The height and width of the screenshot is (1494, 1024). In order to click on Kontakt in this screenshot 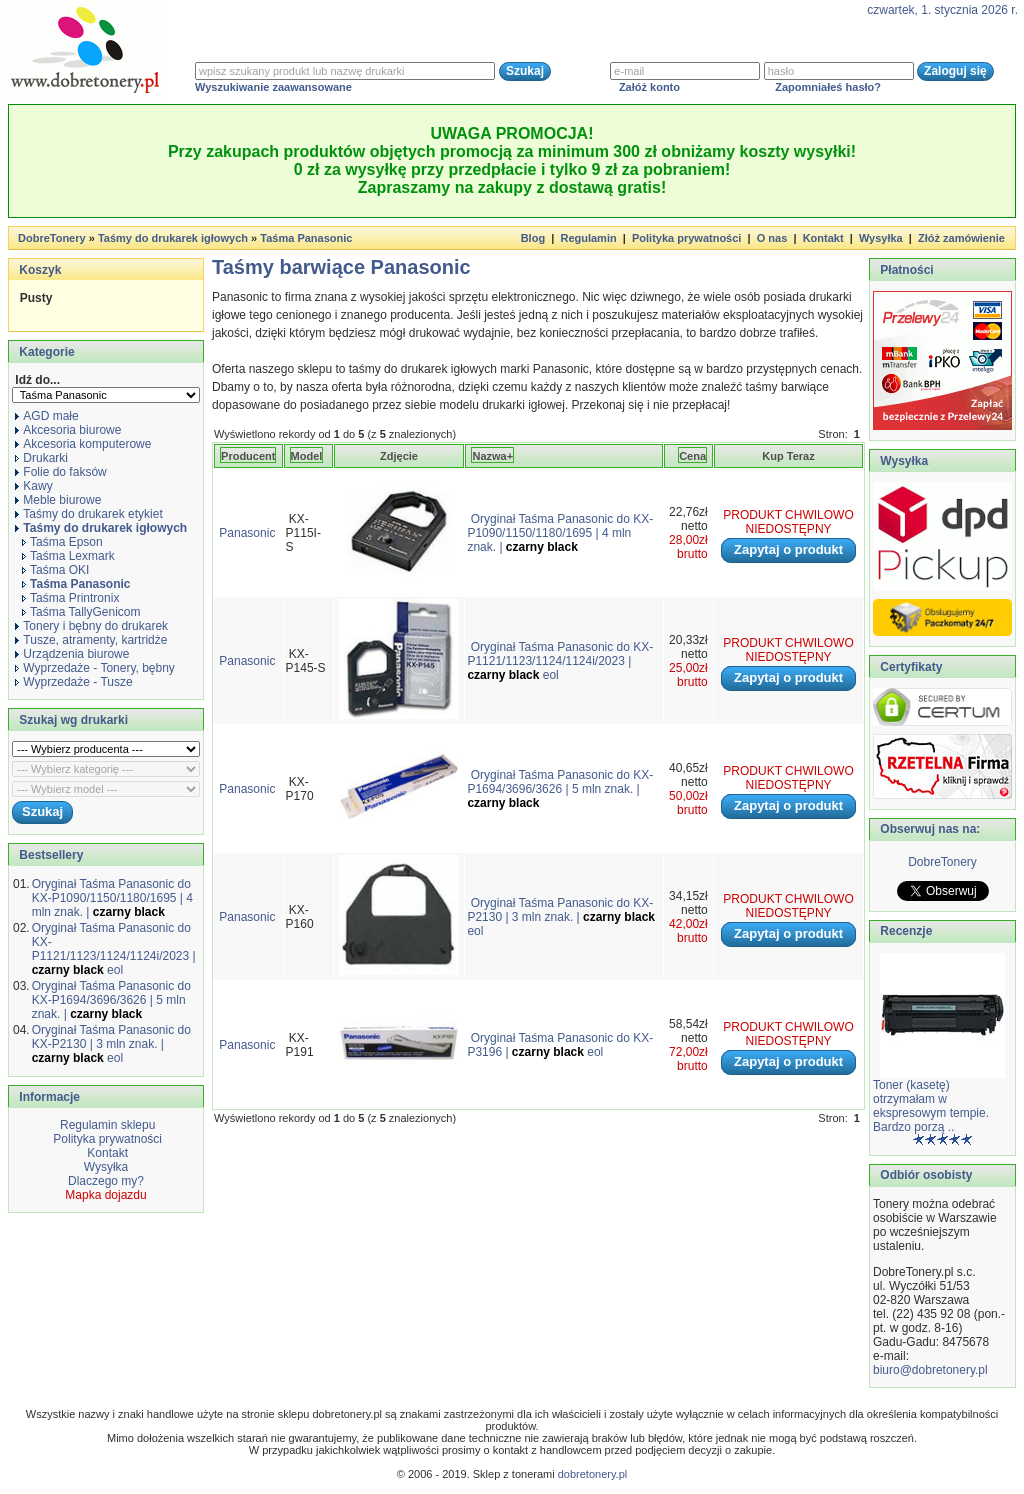, I will do `click(823, 238)`.